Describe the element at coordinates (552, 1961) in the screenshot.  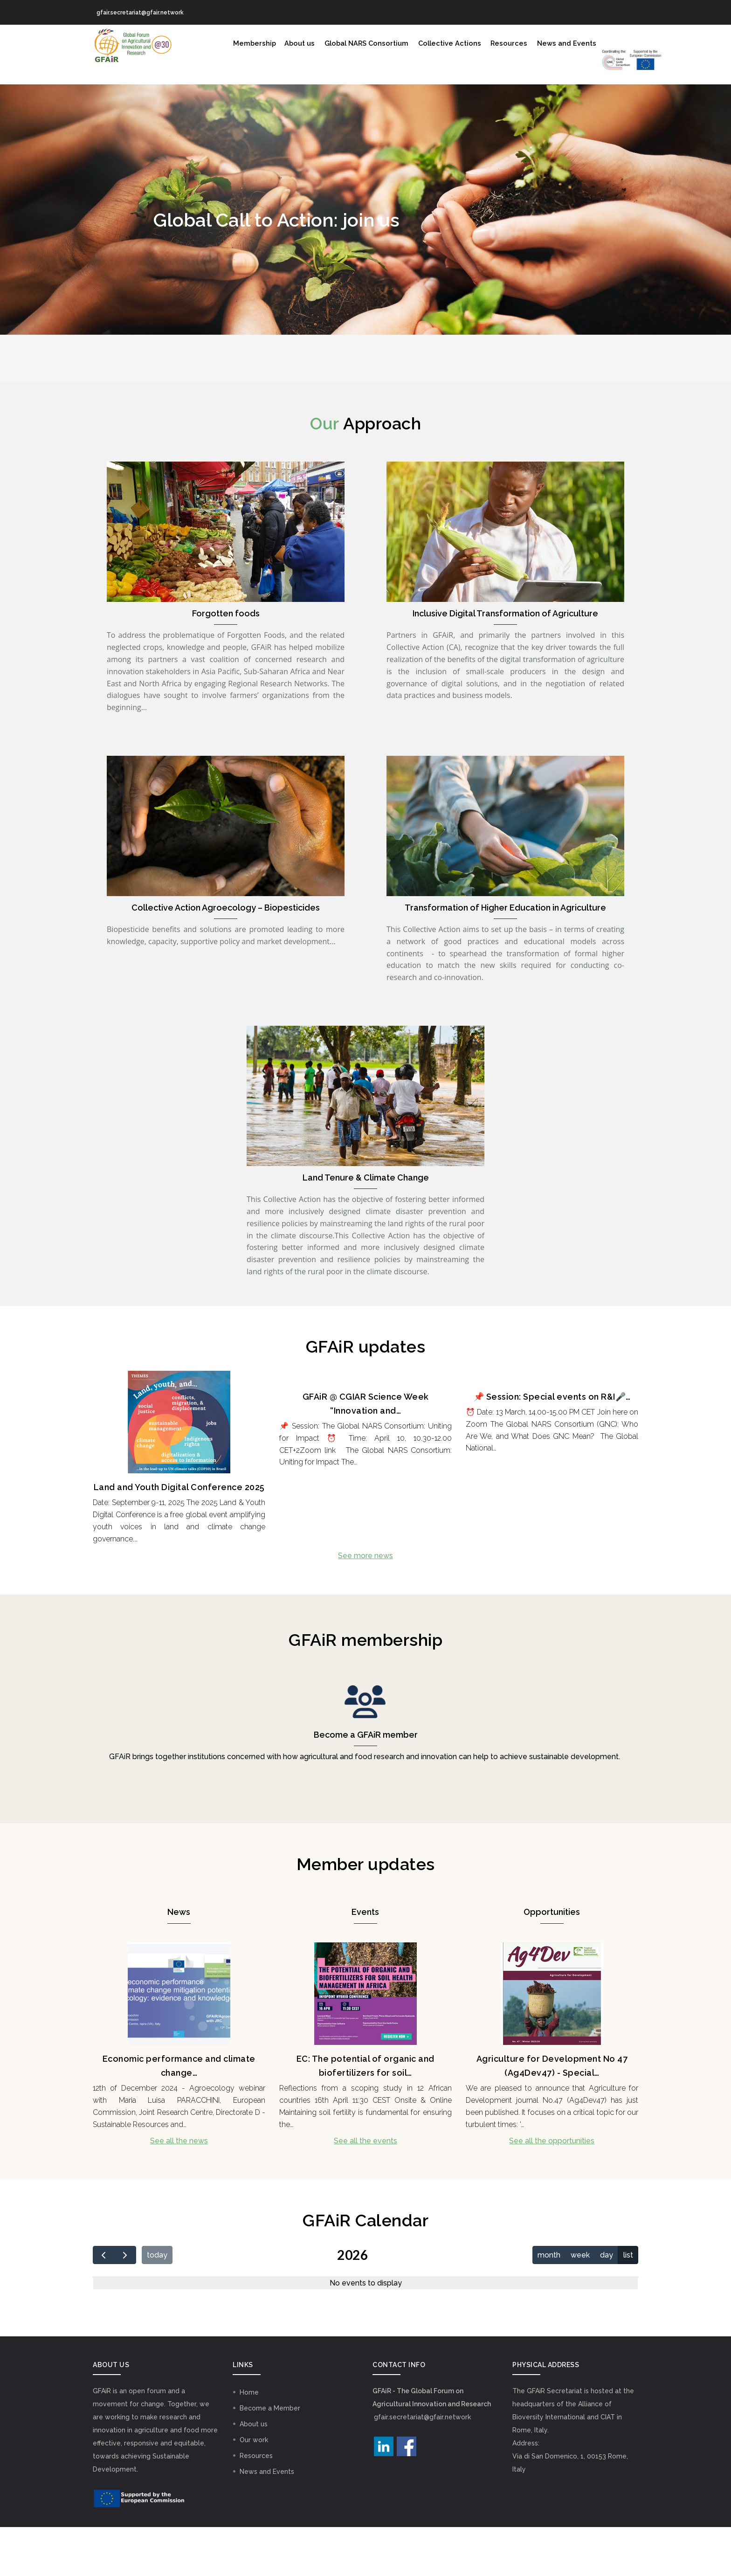
I see `Opportunities` at that location.